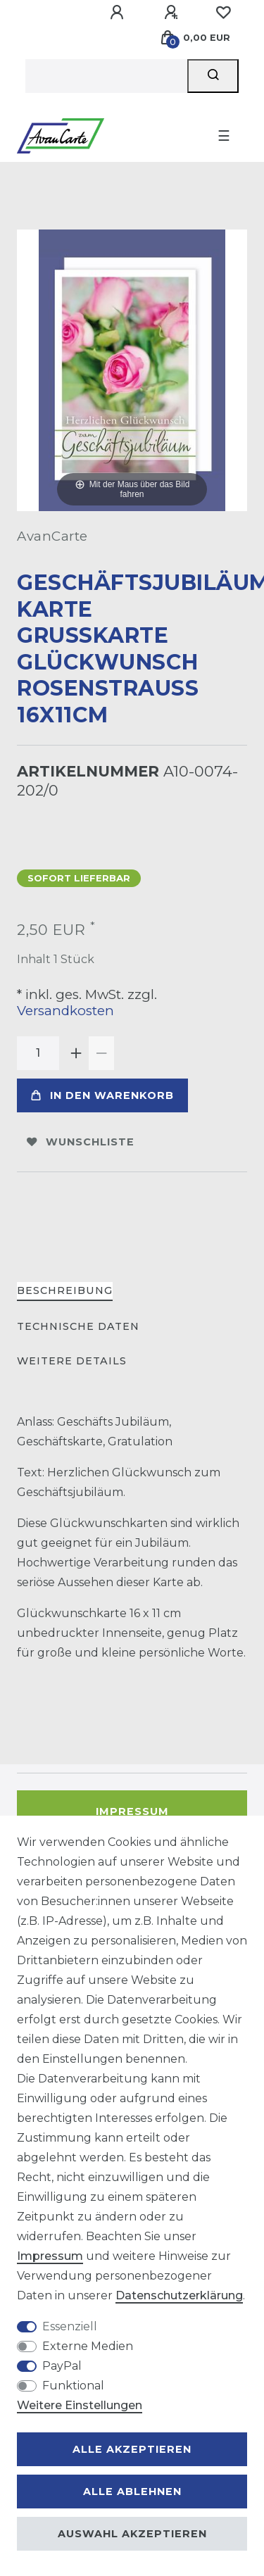 The image size is (264, 2576). Describe the element at coordinates (173, 13) in the screenshot. I see `[Registrieren]` at that location.